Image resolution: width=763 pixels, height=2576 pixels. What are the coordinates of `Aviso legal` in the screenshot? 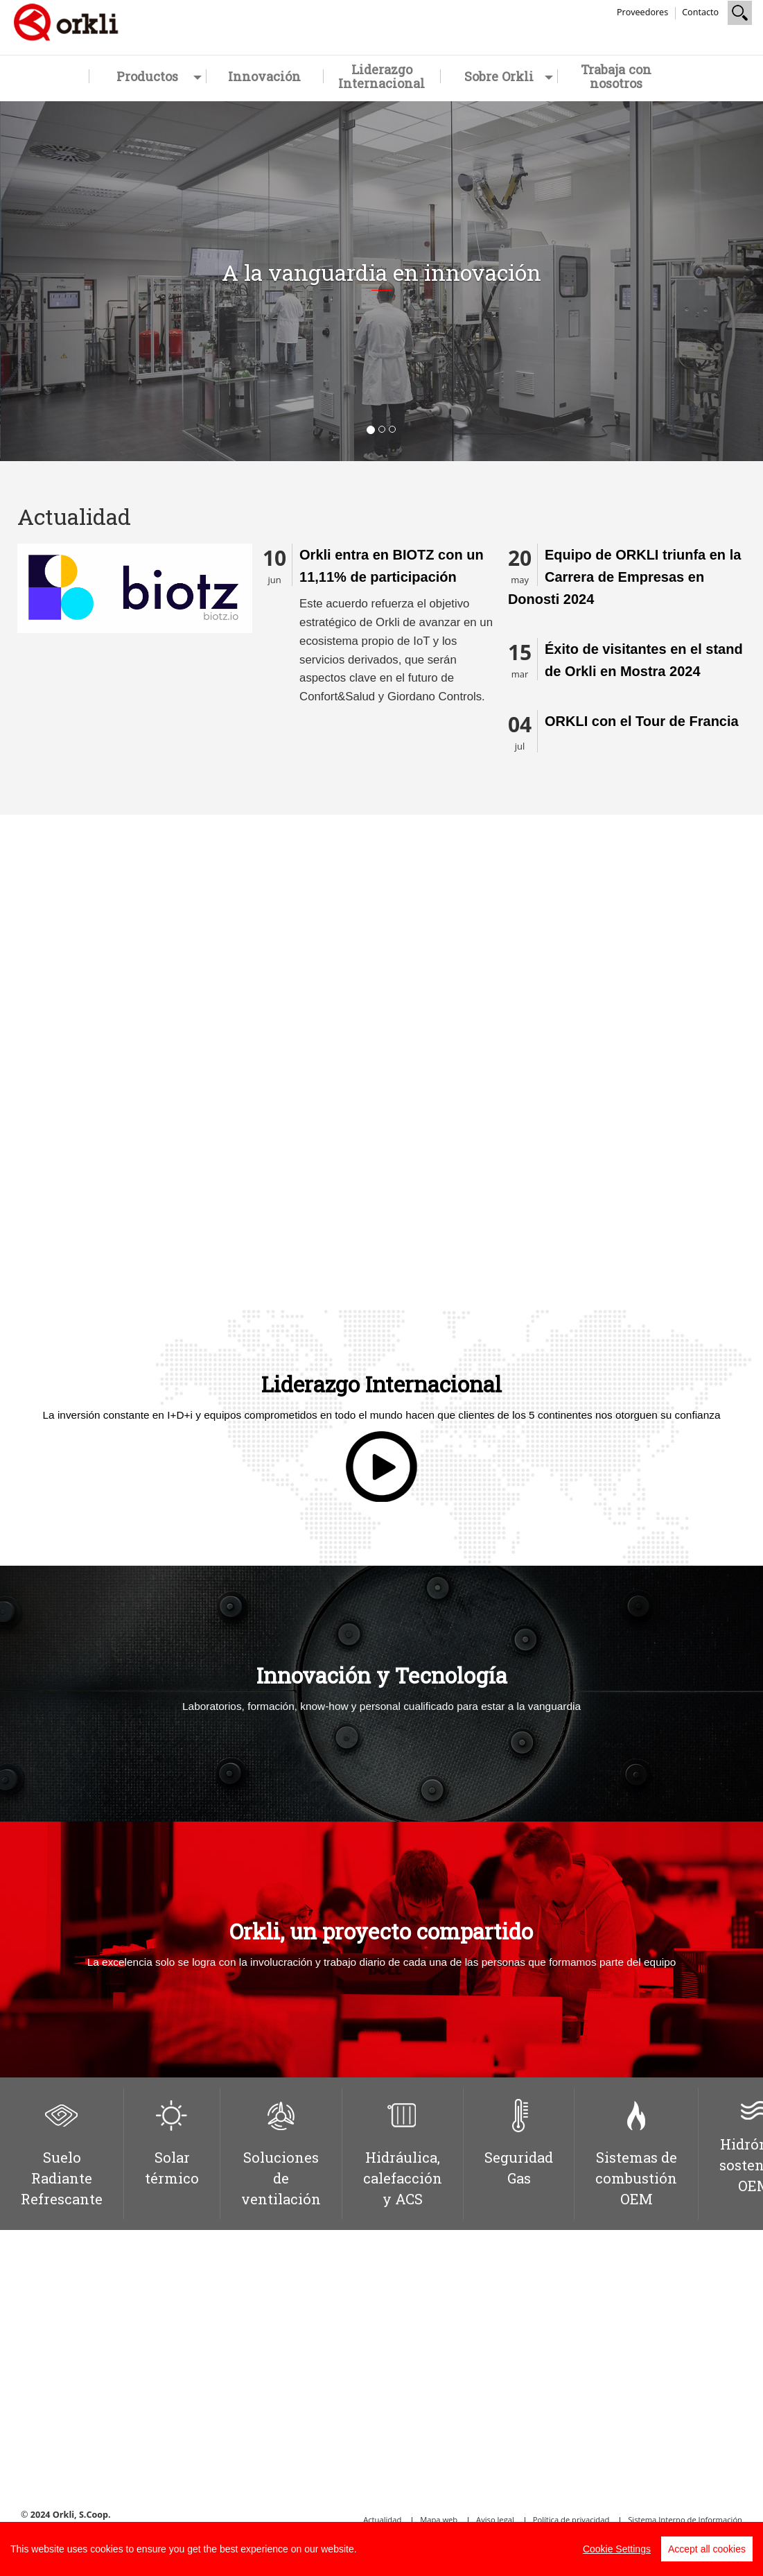 It's located at (495, 2519).